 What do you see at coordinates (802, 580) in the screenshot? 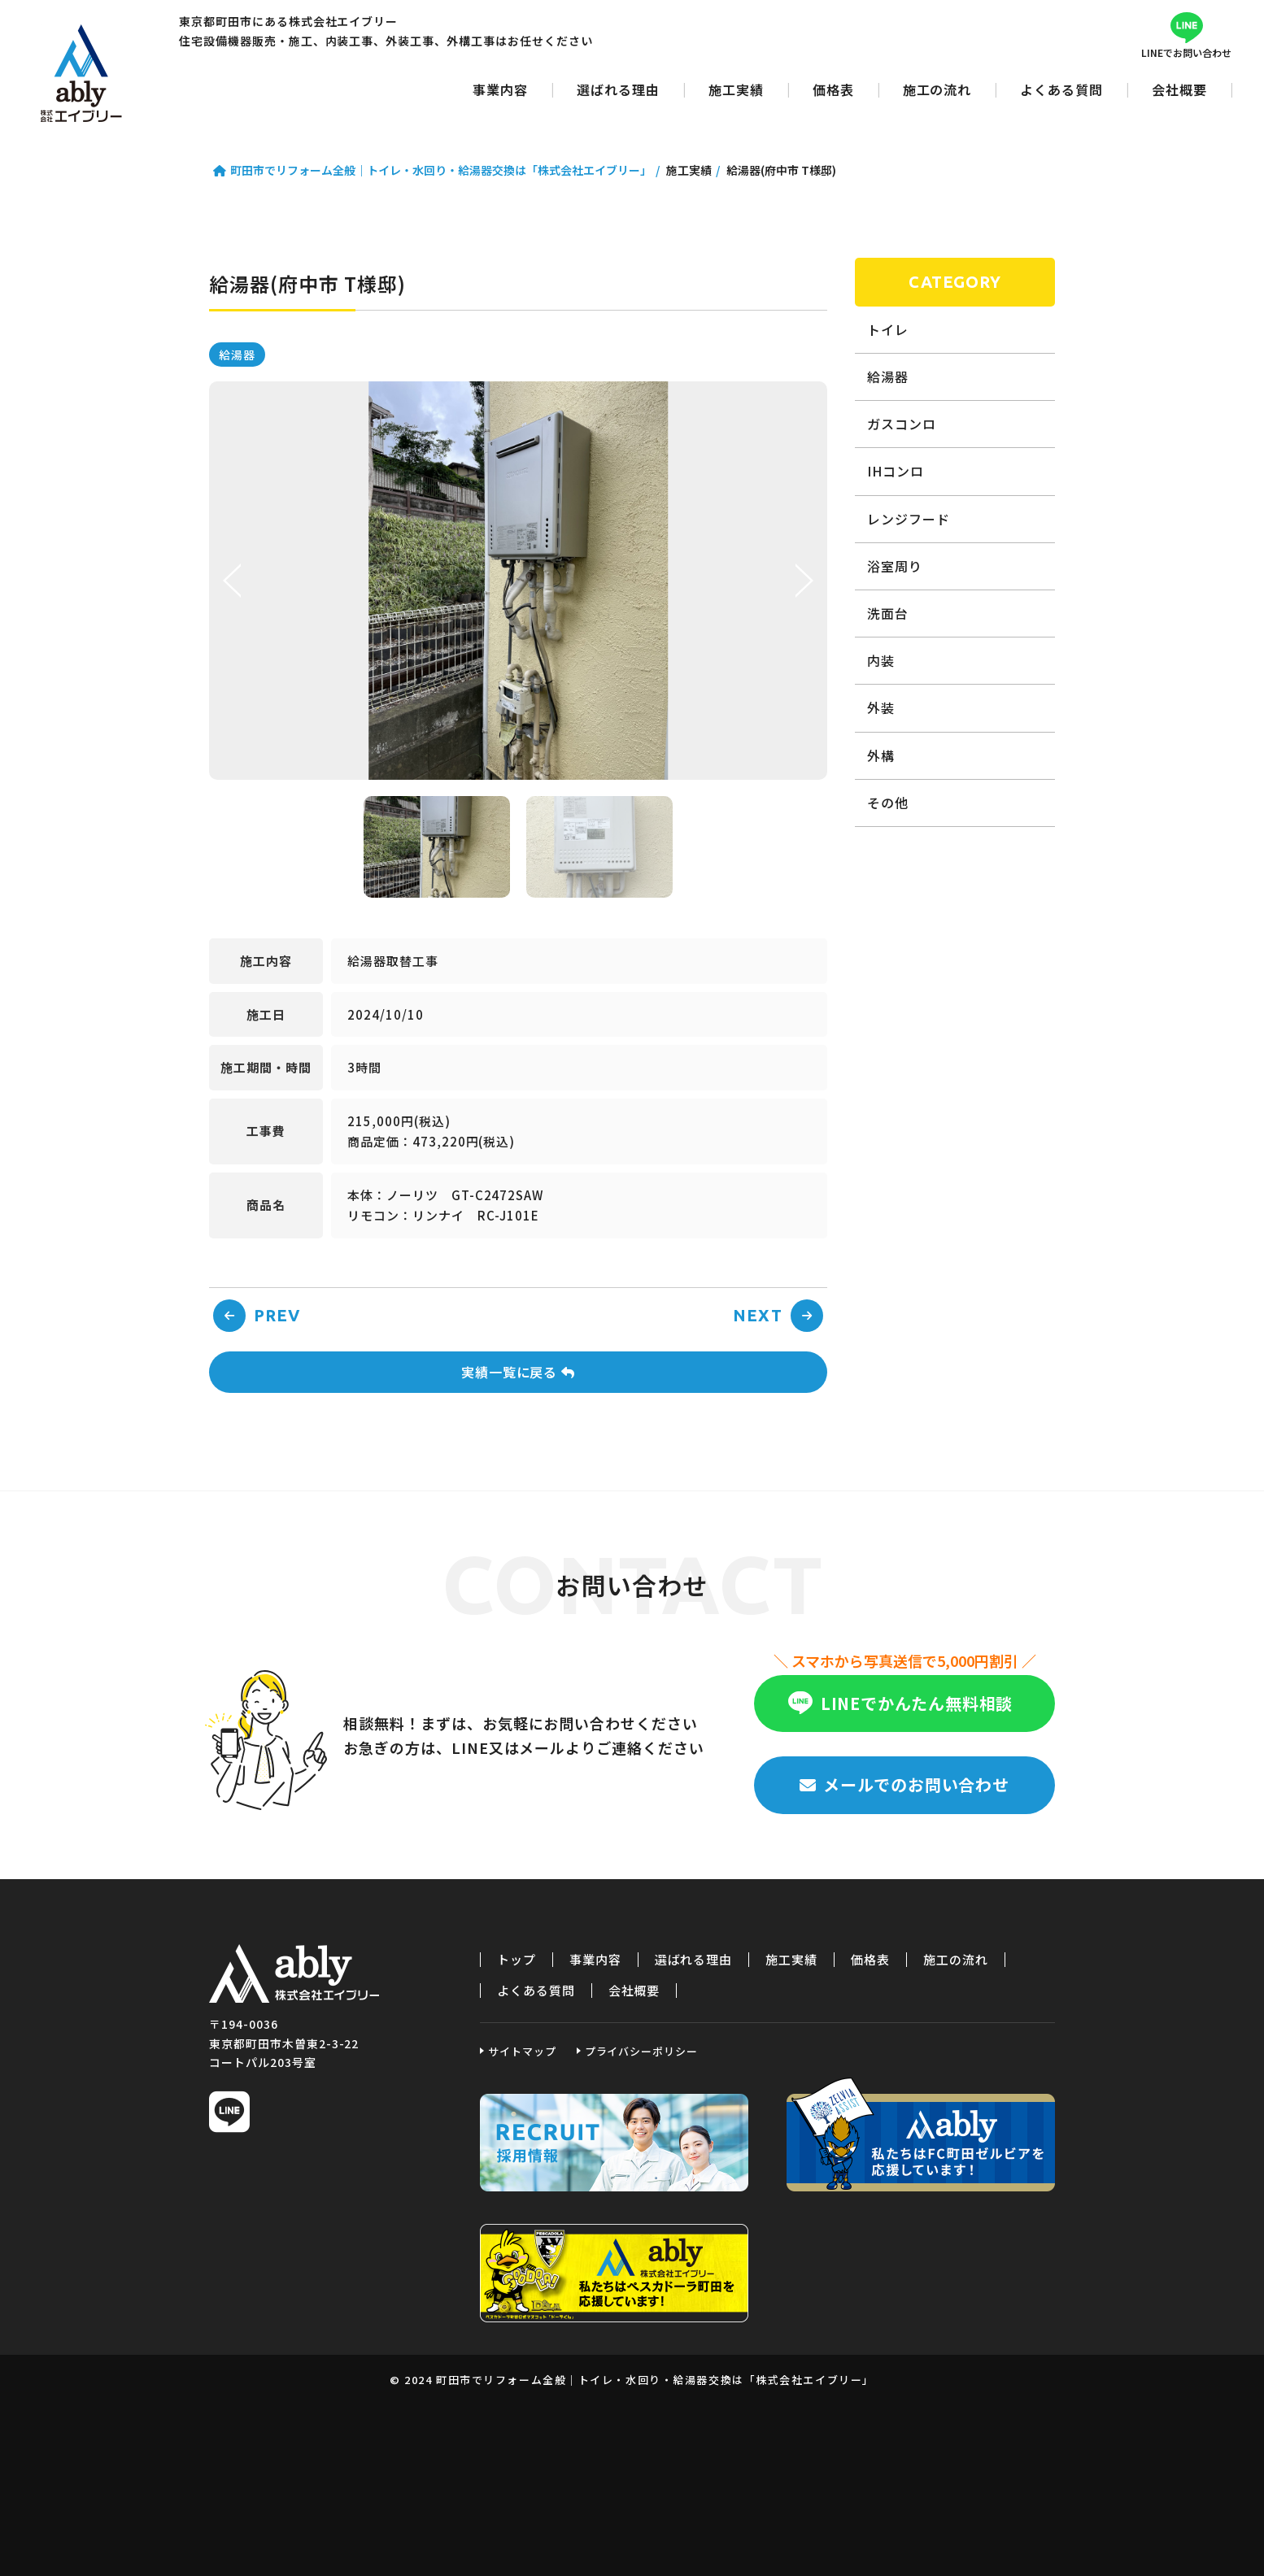
I see `Next` at bounding box center [802, 580].